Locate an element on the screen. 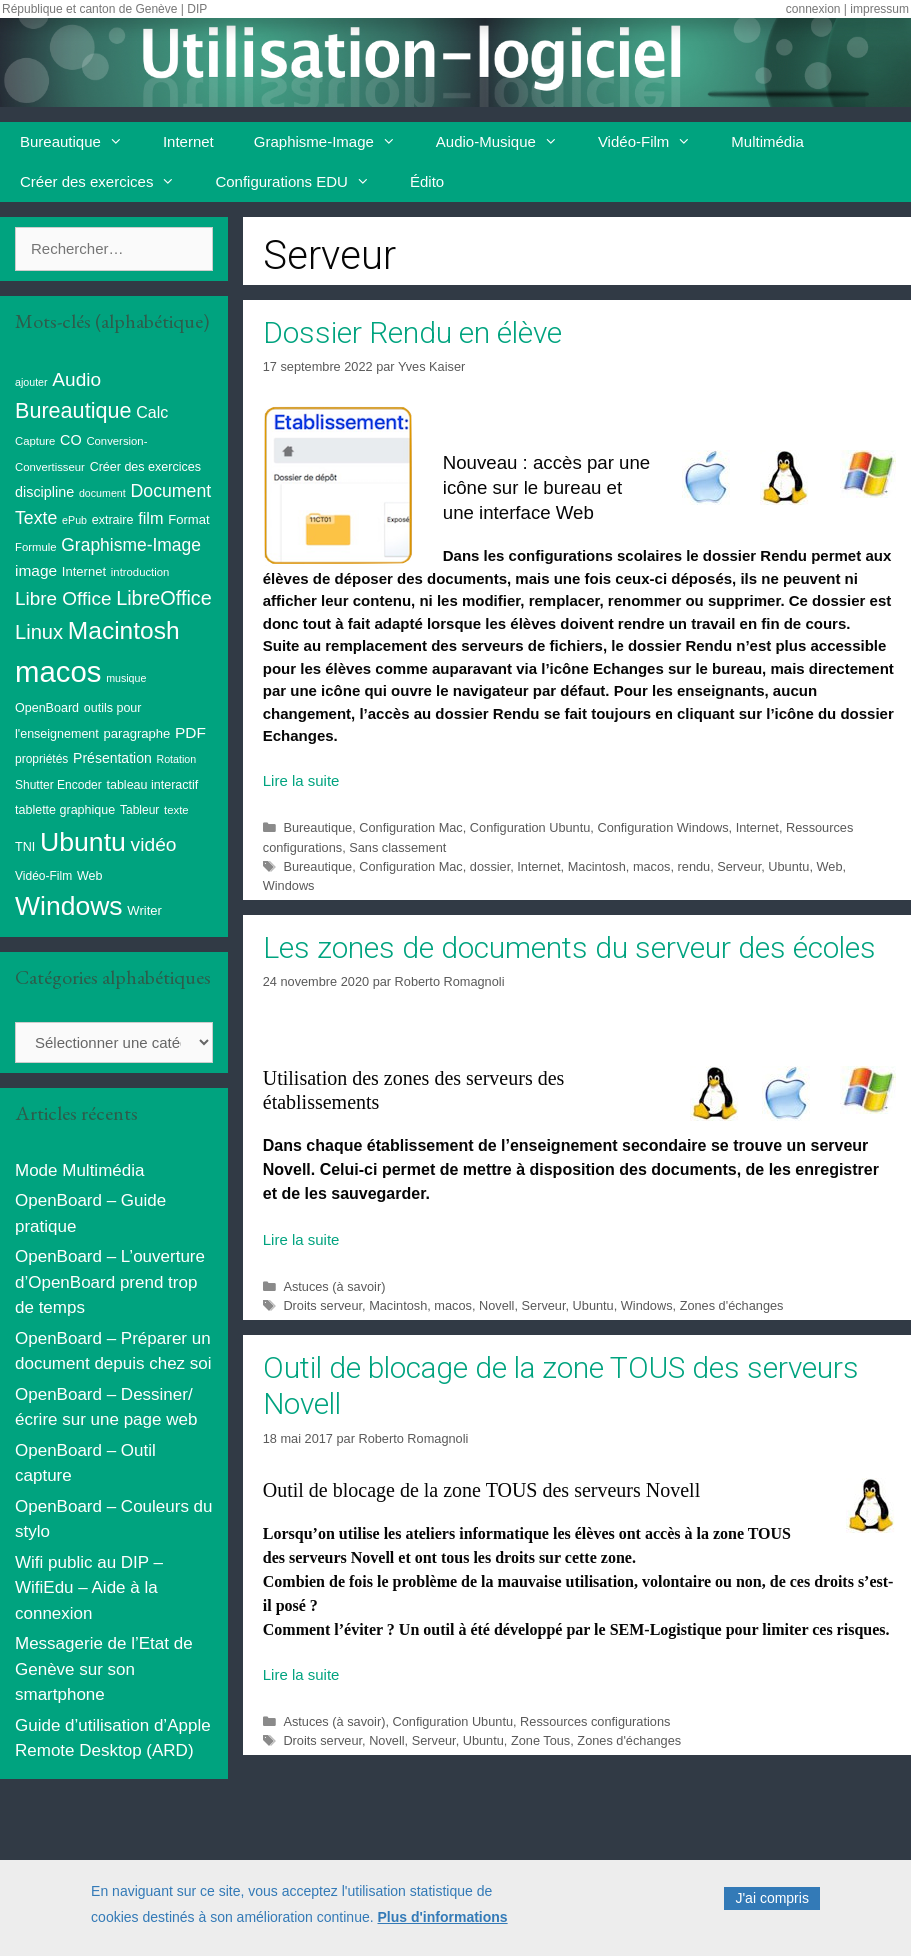  Vidéo-Film [Vidéo-Film (9 éléments)] is located at coordinates (43, 876).